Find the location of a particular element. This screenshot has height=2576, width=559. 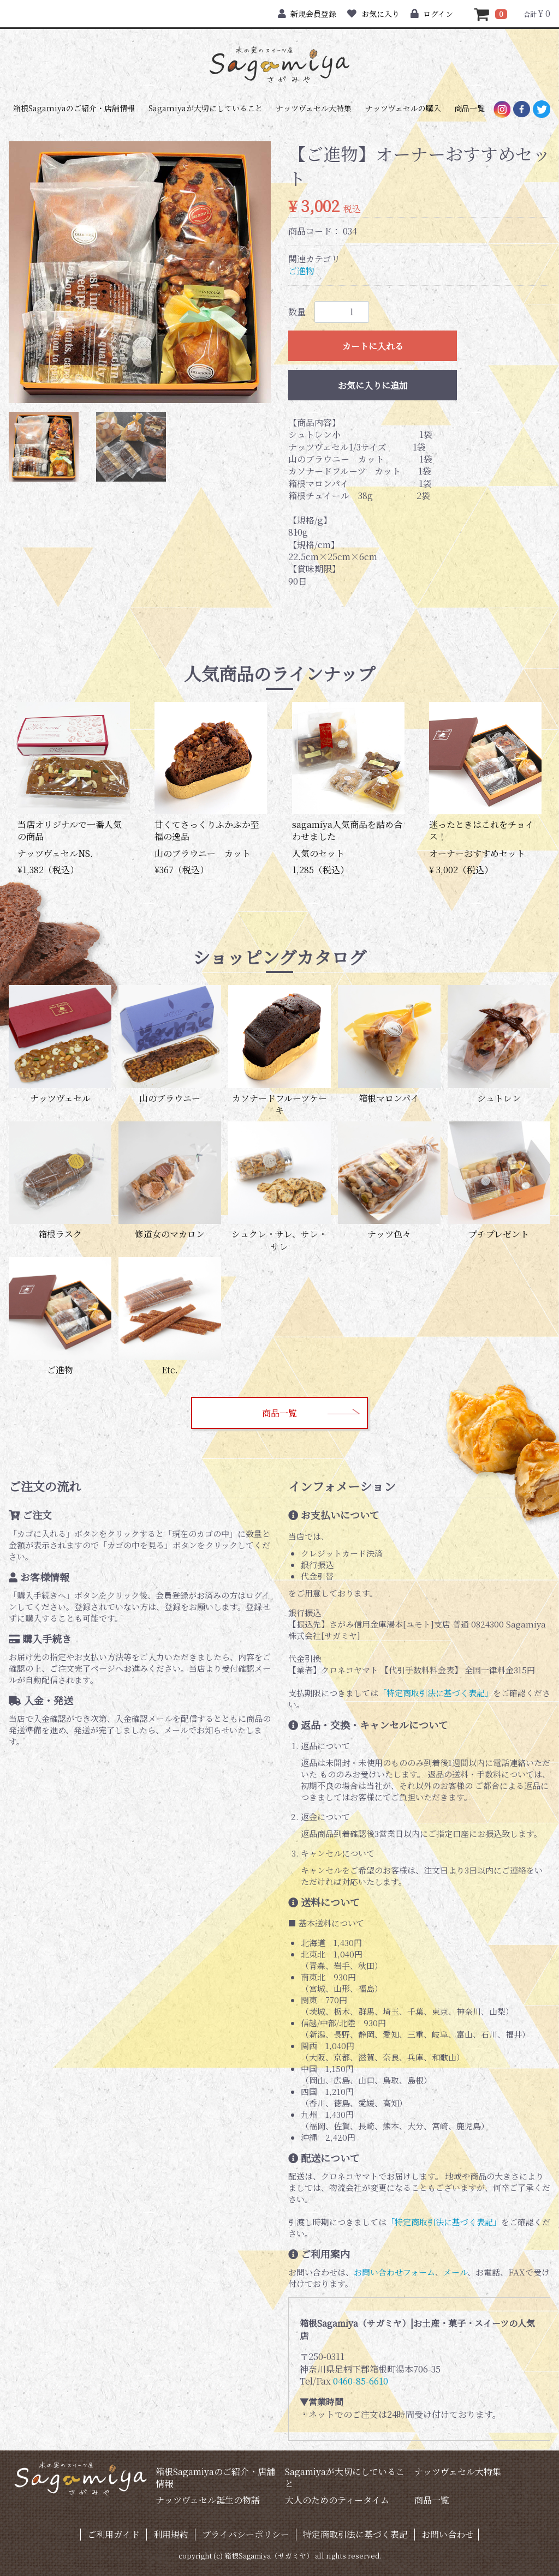

Sagamiyaが大切にしていること is located at coordinates (205, 108).